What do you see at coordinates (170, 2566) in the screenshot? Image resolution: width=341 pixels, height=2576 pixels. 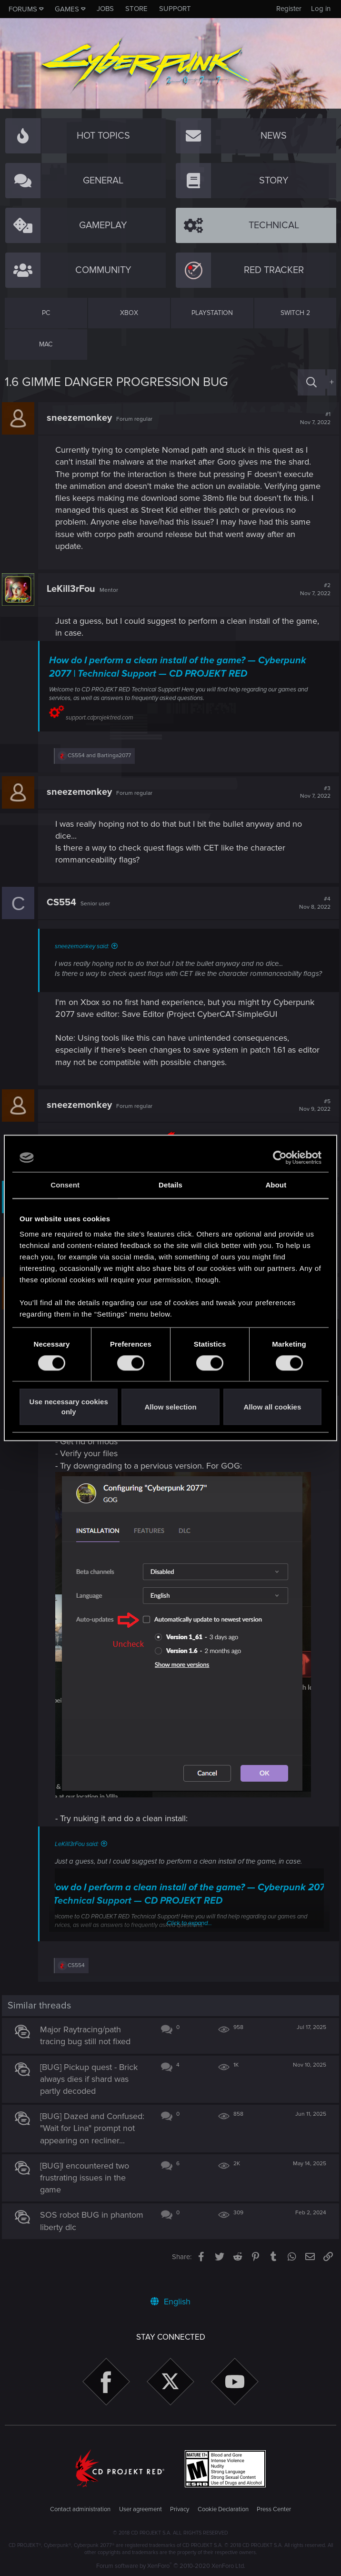 I see `Forum software by XenForo` at bounding box center [170, 2566].